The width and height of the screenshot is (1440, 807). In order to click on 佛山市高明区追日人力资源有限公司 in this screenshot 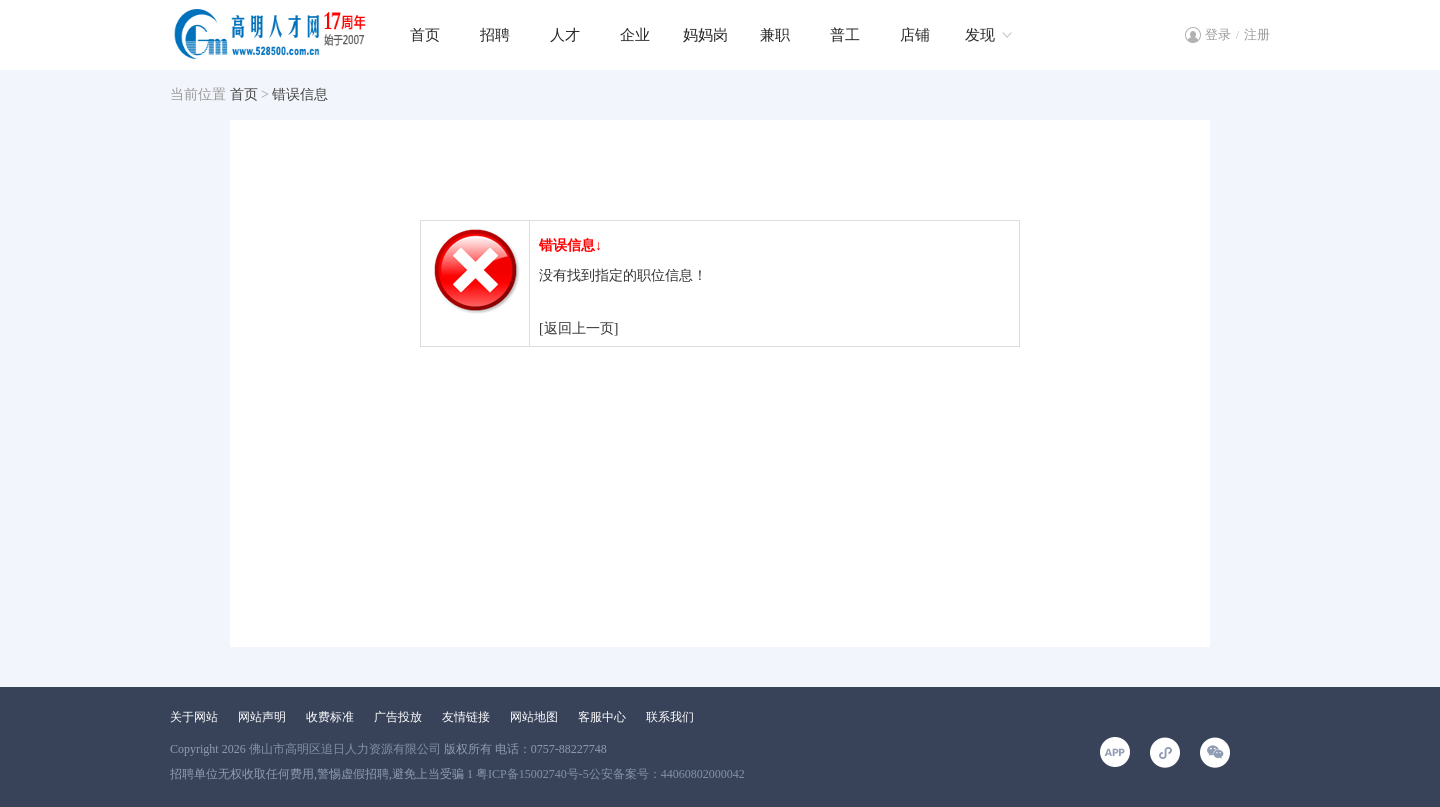, I will do `click(345, 749)`.